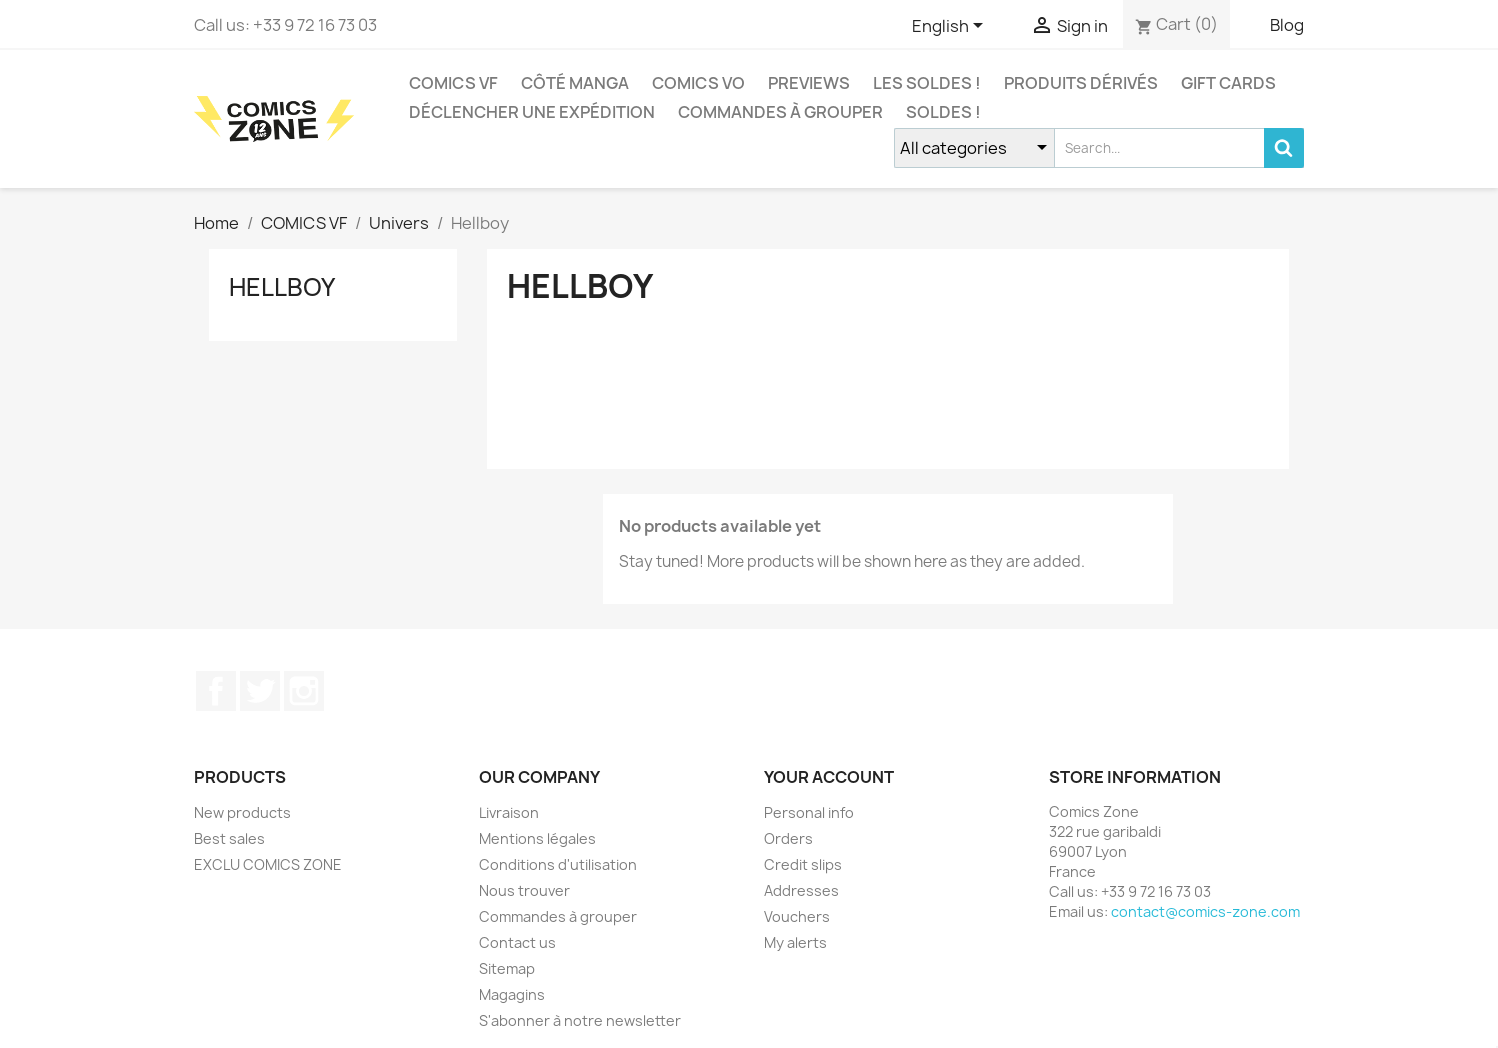  Describe the element at coordinates (788, 838) in the screenshot. I see `Orders` at that location.